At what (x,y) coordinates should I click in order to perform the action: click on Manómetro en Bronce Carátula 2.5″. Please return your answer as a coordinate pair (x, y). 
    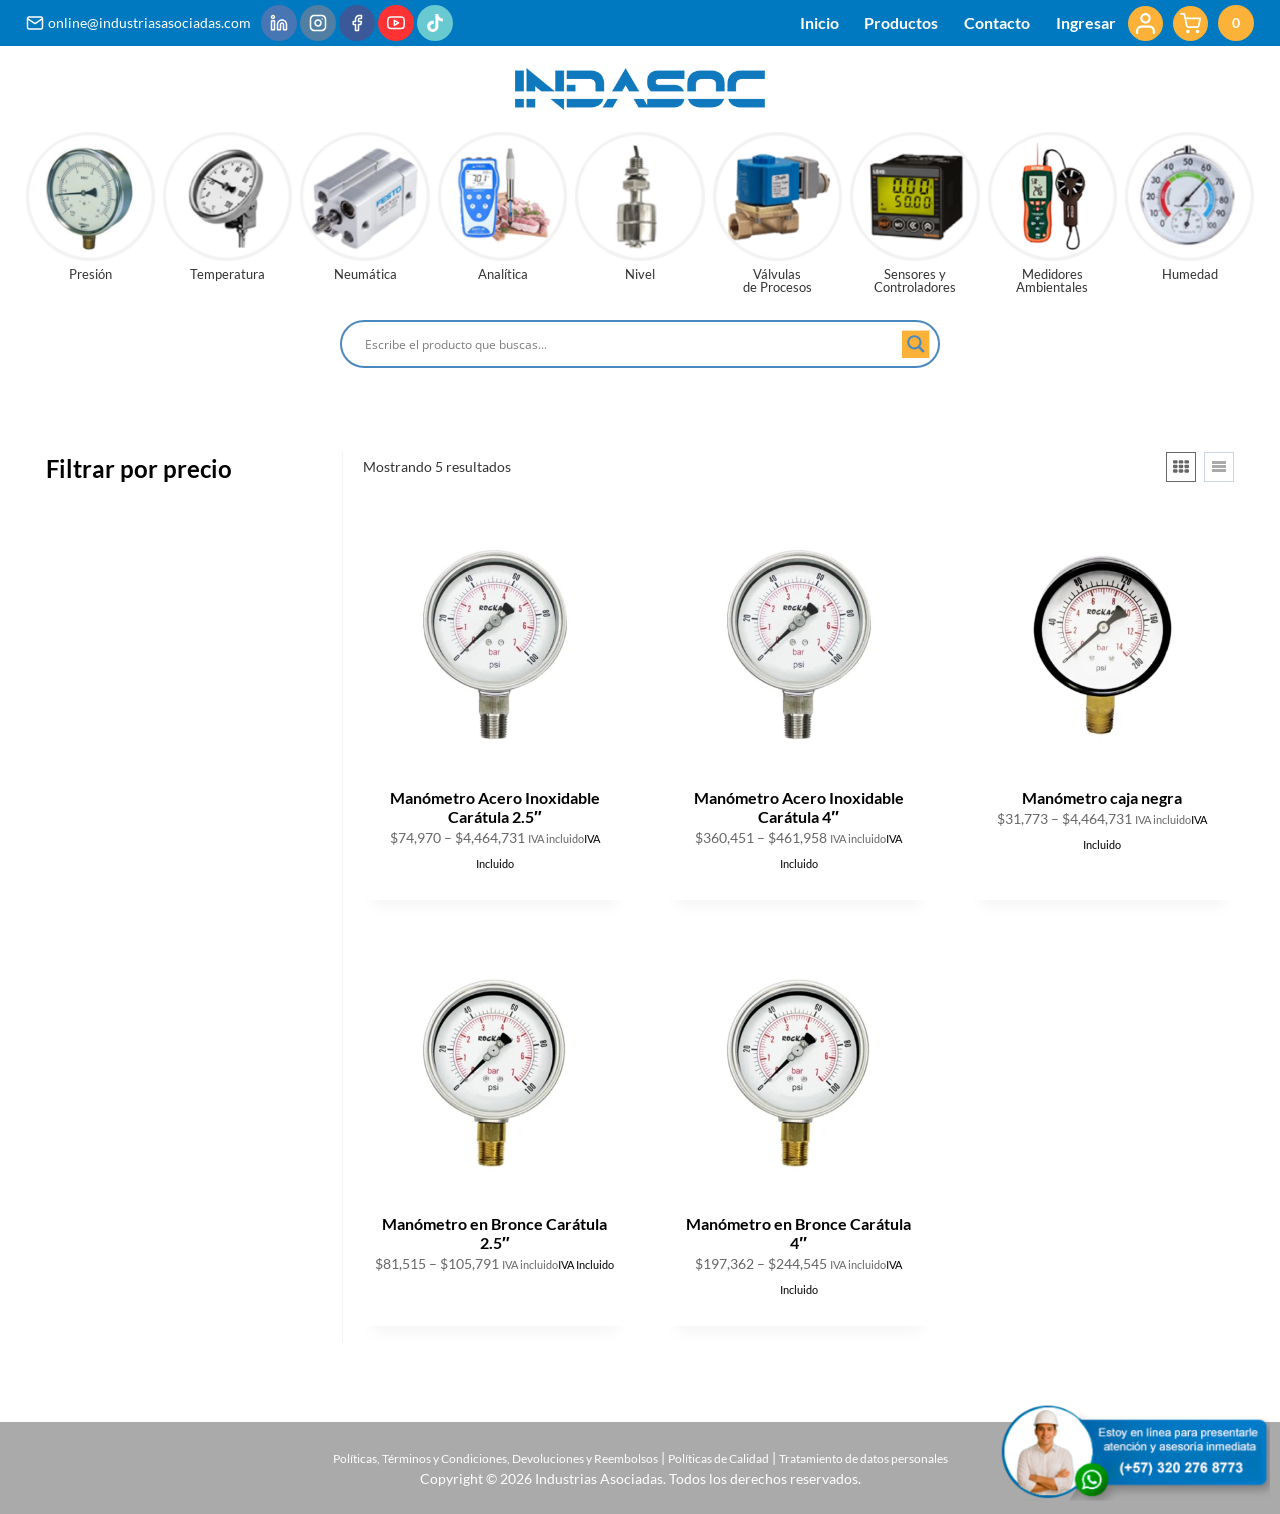
    Looking at the image, I should click on (494, 1233).